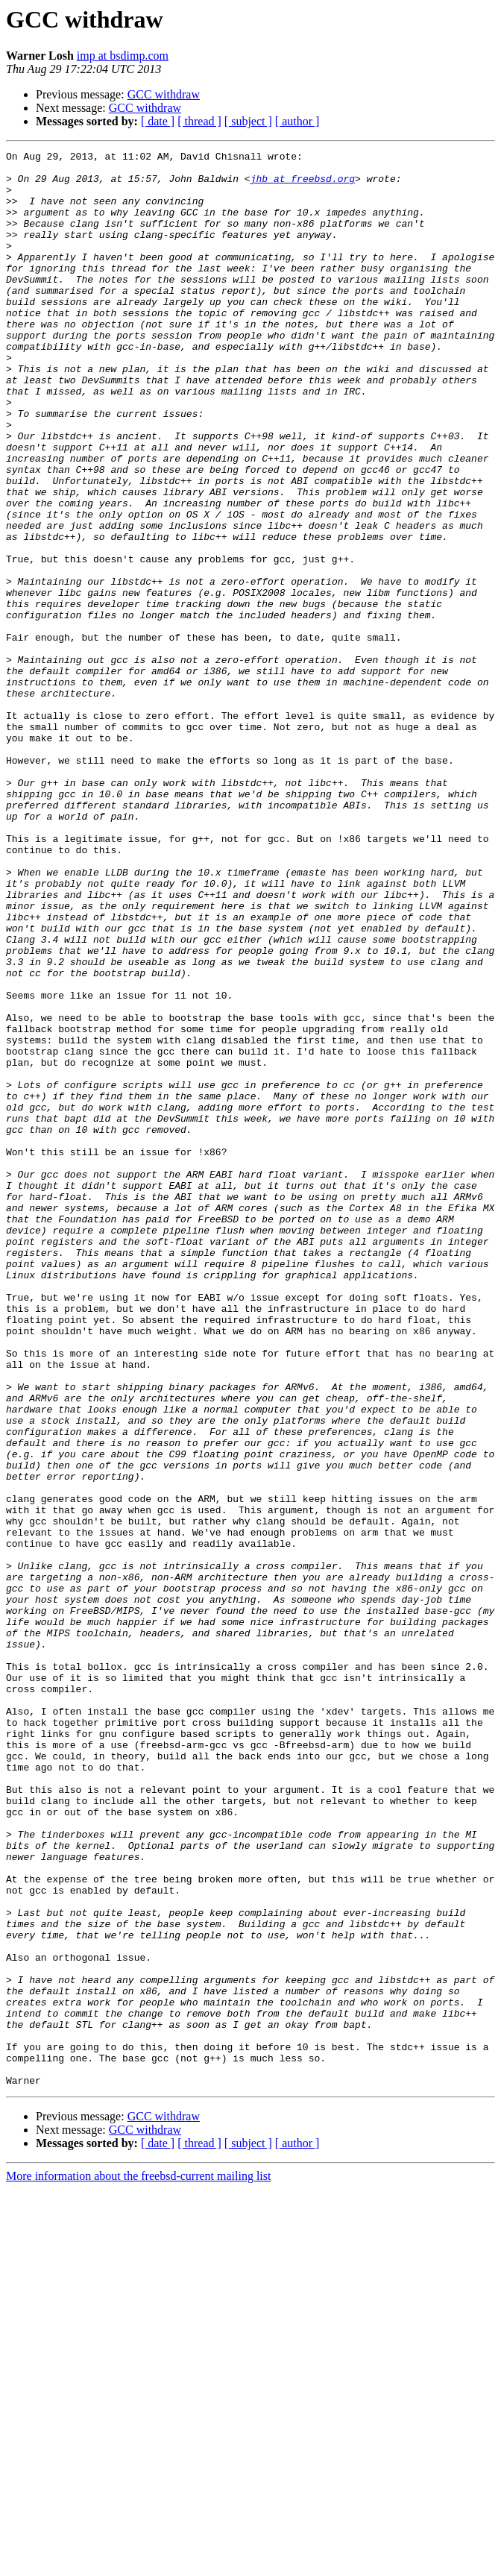 The width and height of the screenshot is (501, 2576). I want to click on More information about the freebsd-current mailing list, so click(138, 2563).